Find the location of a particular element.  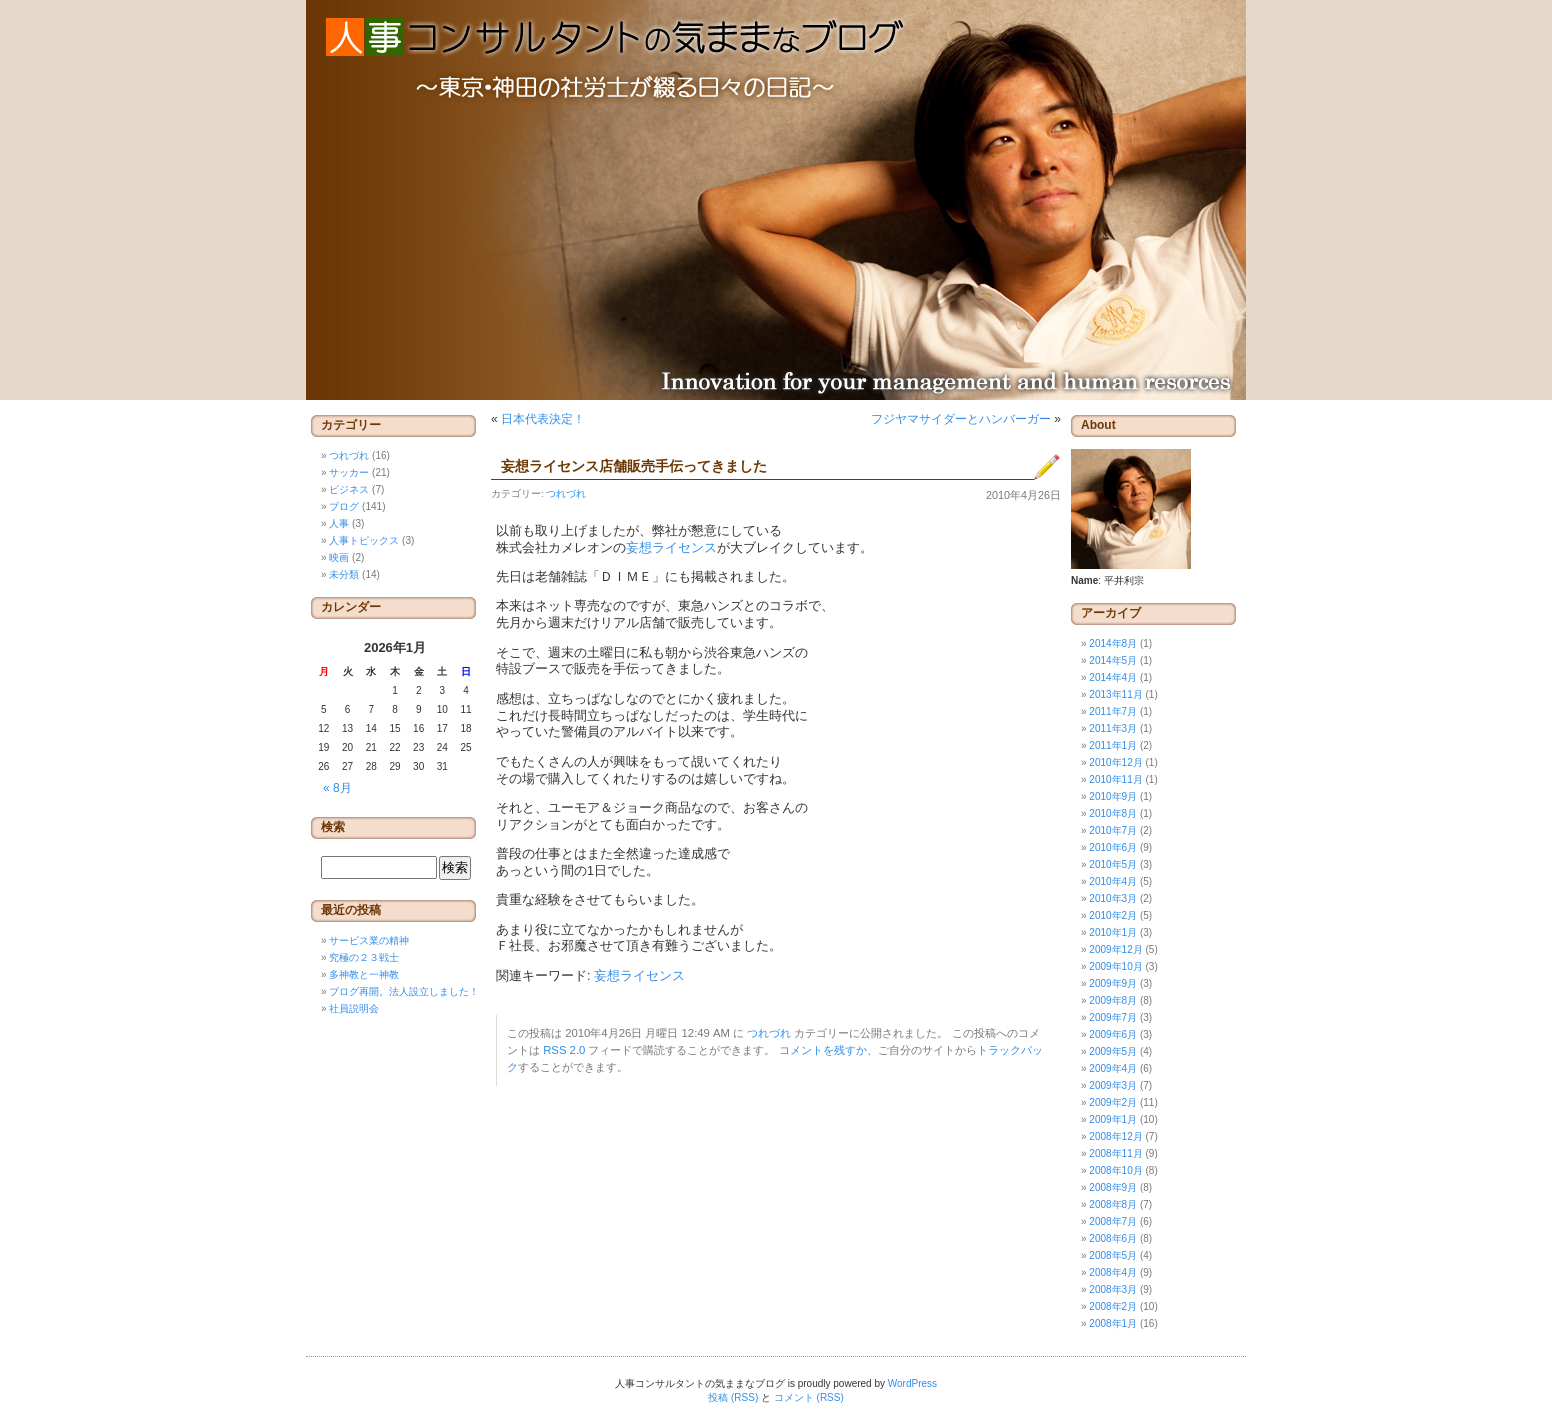

2008年9月 is located at coordinates (1113, 1187).